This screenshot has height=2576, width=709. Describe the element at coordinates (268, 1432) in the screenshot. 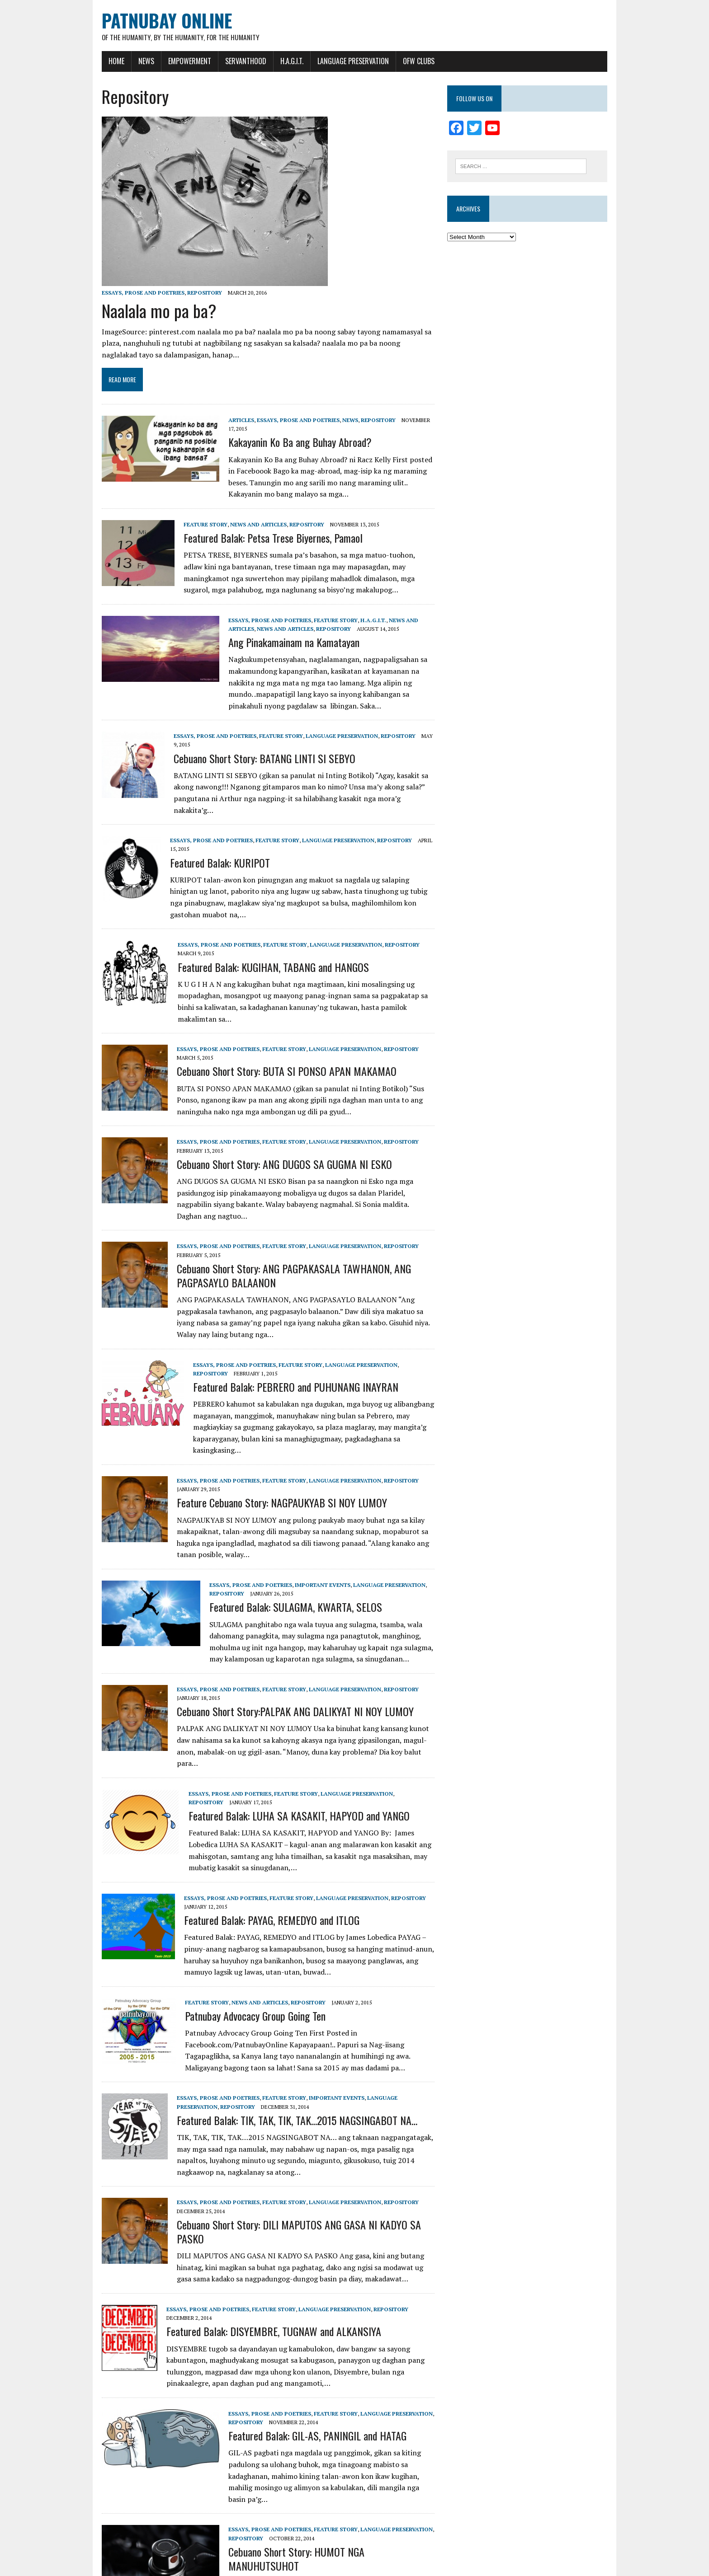

I see `Feature Cebuano Story: NAGPAUKYAB SI NOY LUMOY` at that location.